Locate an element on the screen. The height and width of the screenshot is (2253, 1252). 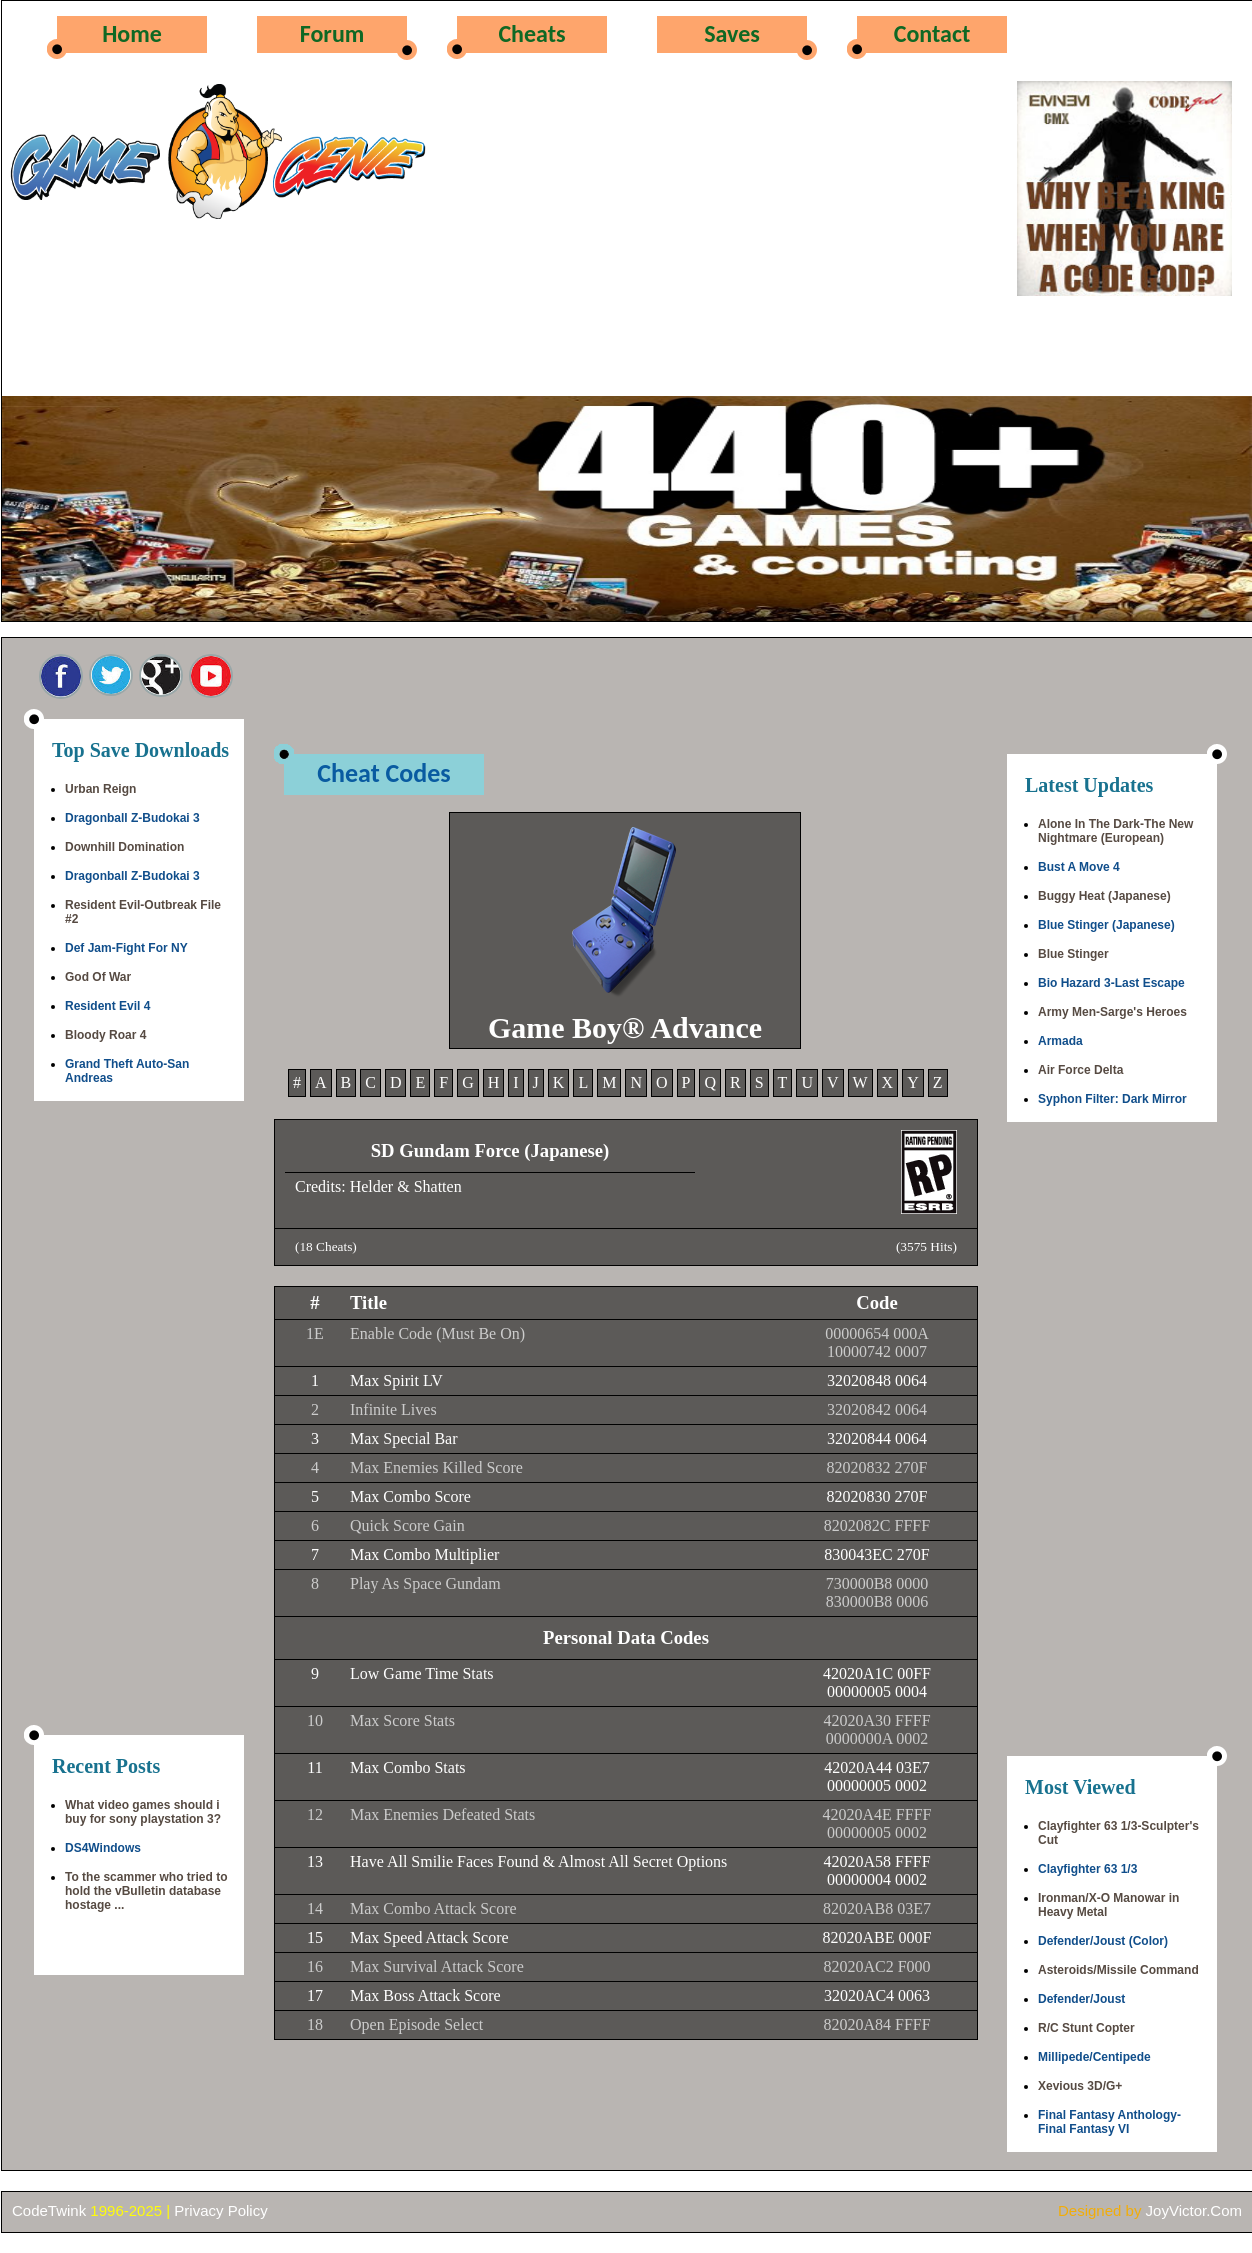
Blue Stinger (Japanese) is located at coordinates (1106, 925).